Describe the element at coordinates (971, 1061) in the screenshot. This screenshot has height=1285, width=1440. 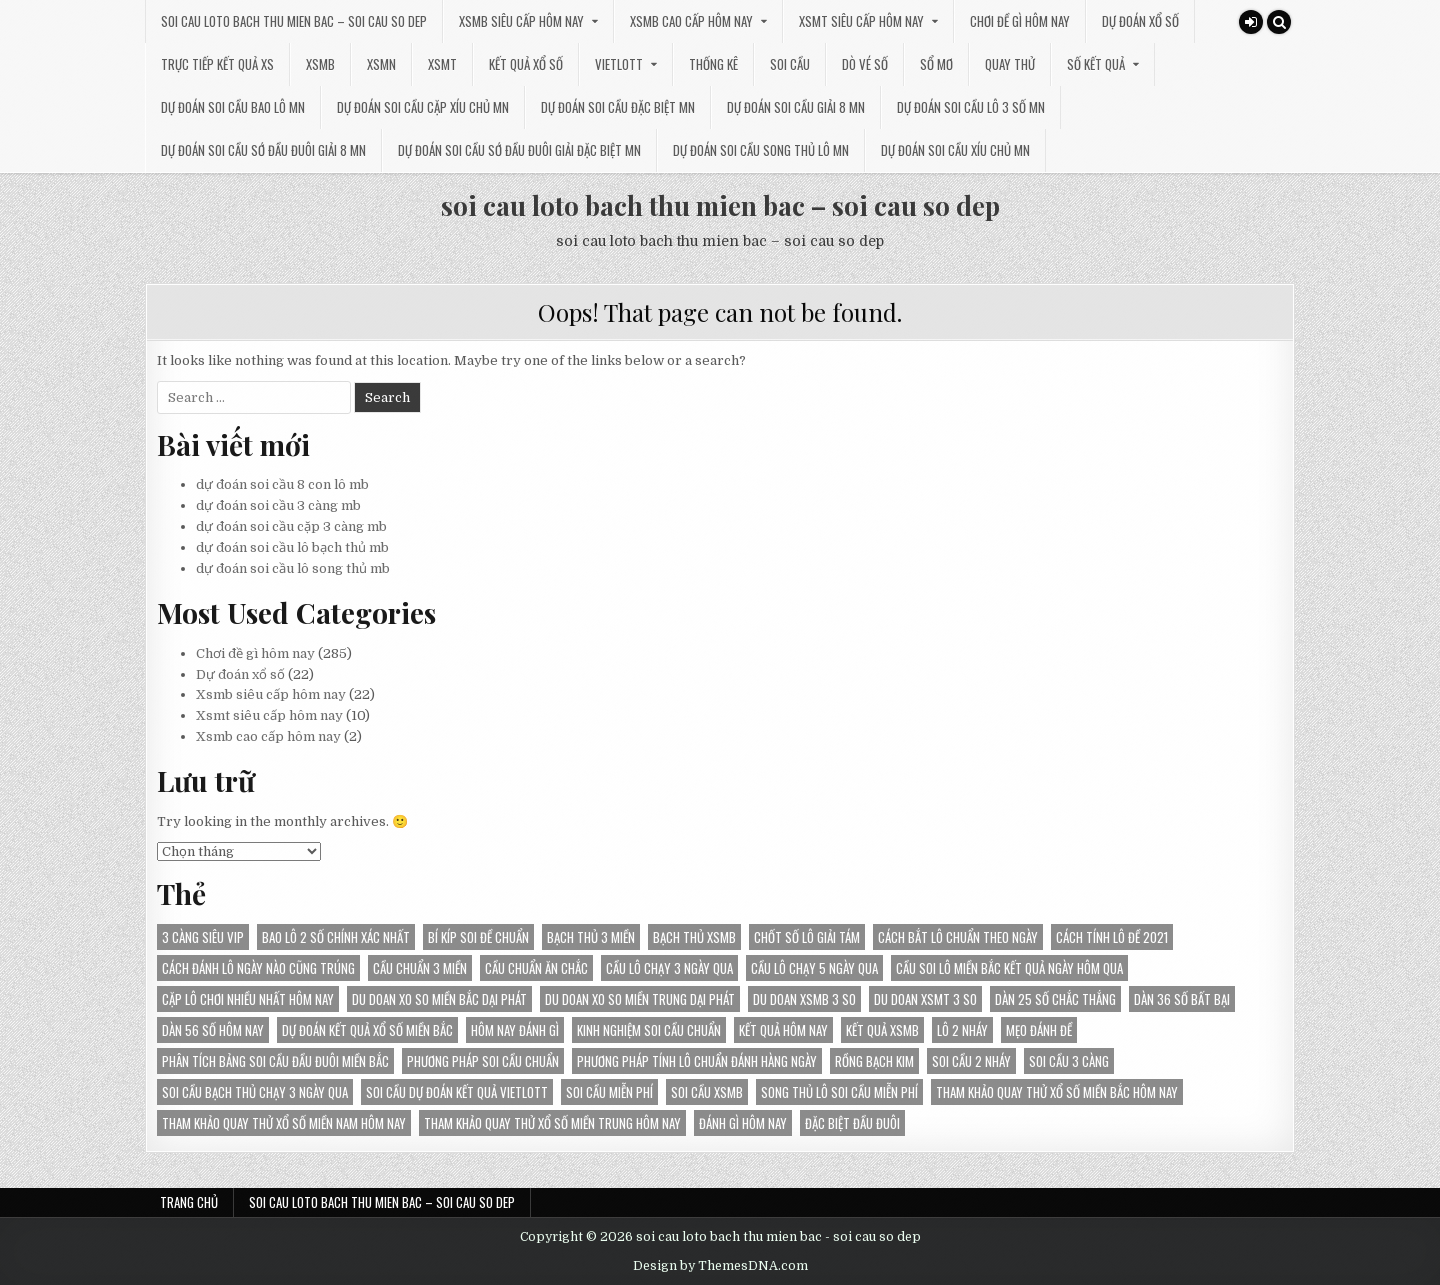
I see `soi cầu 2 nháy [soi cầu 2 nháy (25 mục)]` at that location.